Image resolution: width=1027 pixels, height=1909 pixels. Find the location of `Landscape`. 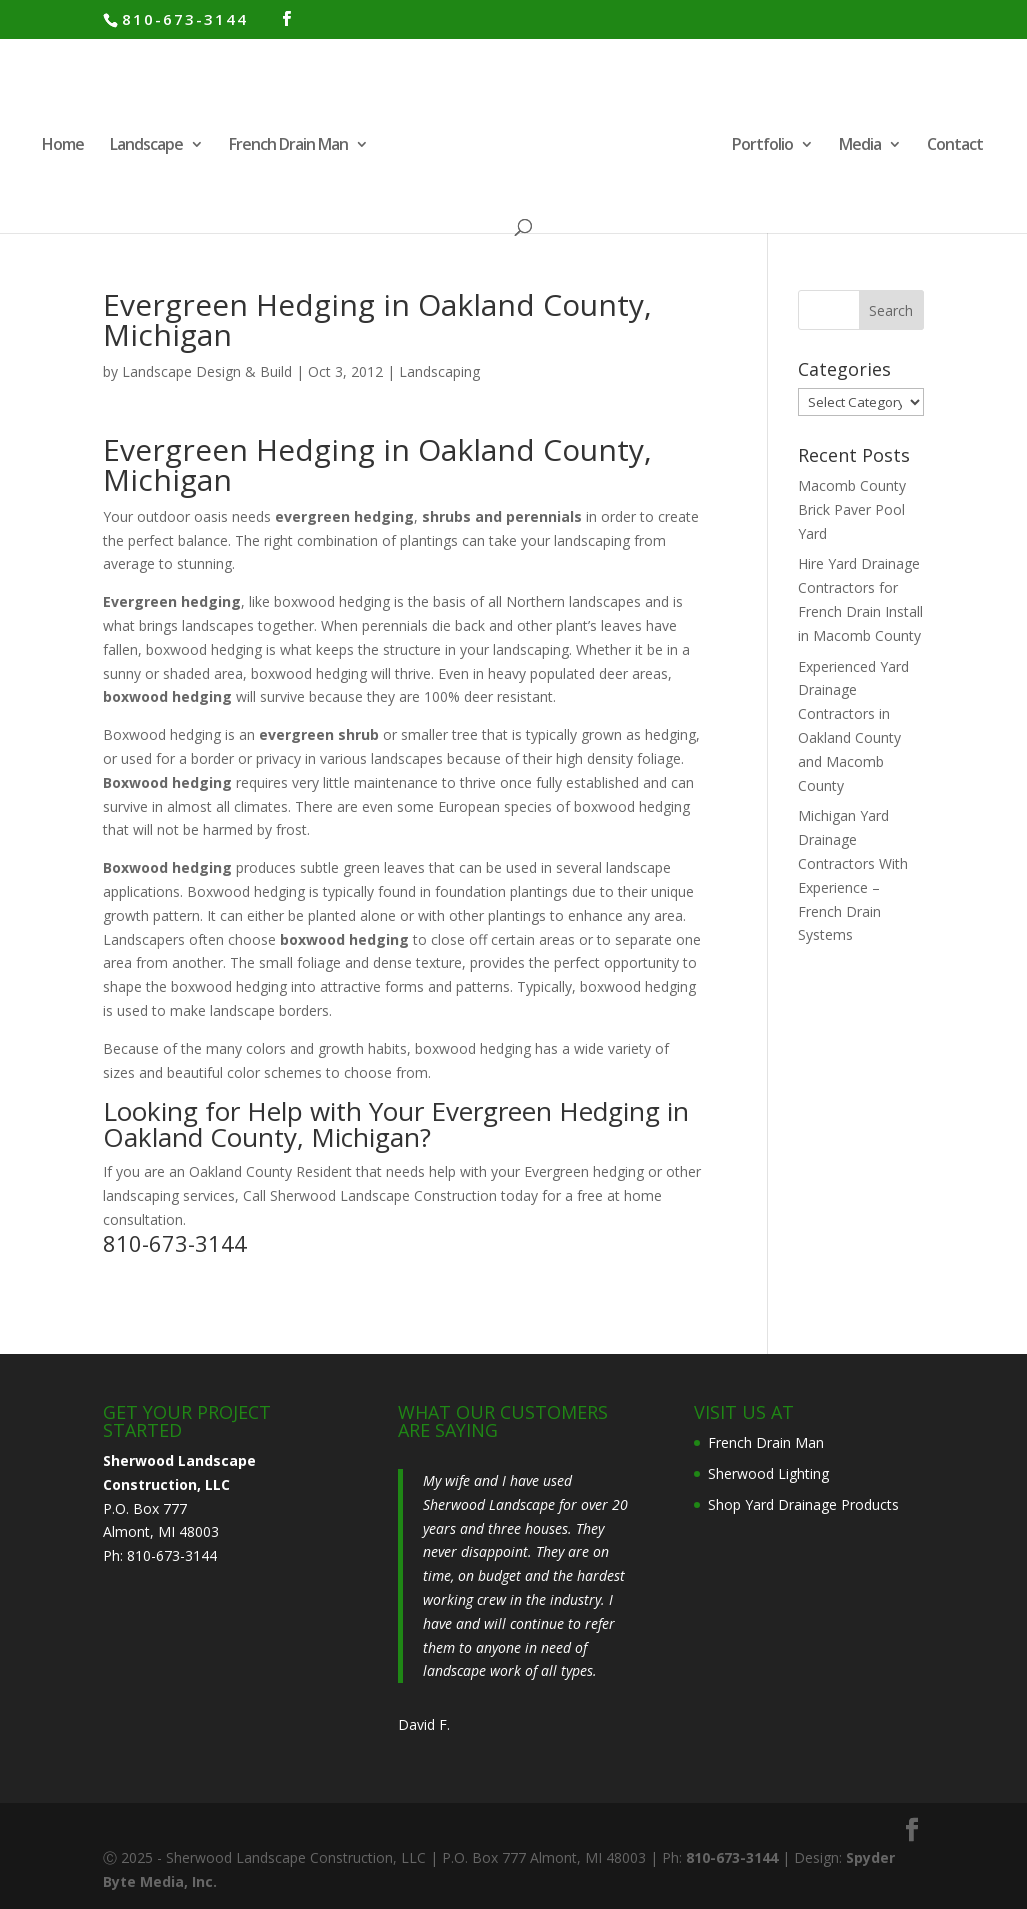

Landscape is located at coordinates (144, 146).